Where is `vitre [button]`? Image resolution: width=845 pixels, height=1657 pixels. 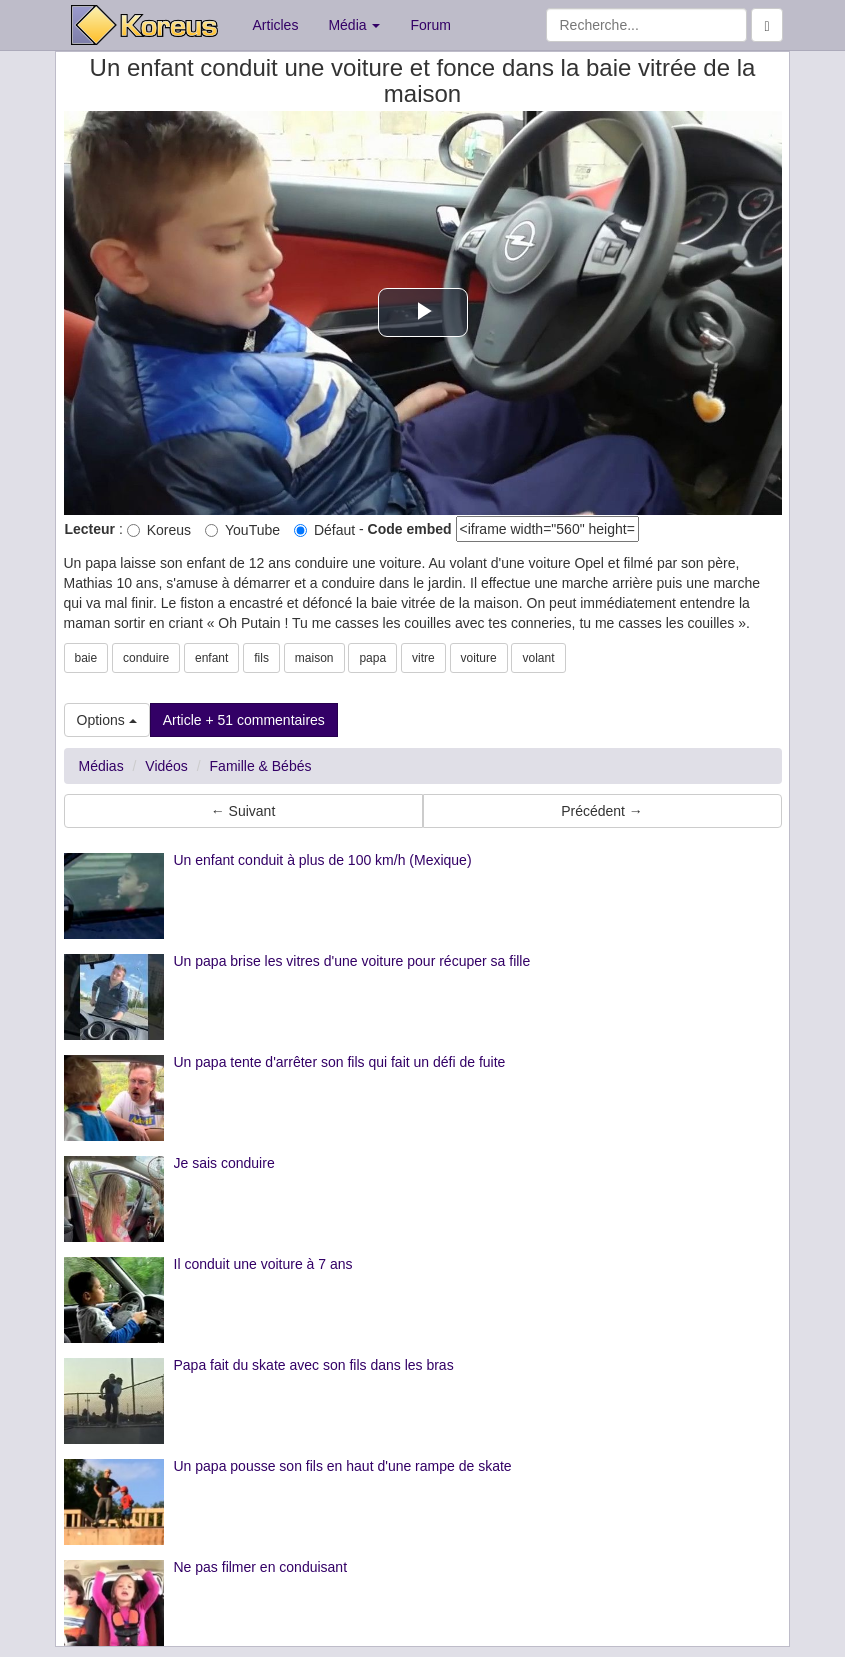
vitre [button] is located at coordinates (423, 658).